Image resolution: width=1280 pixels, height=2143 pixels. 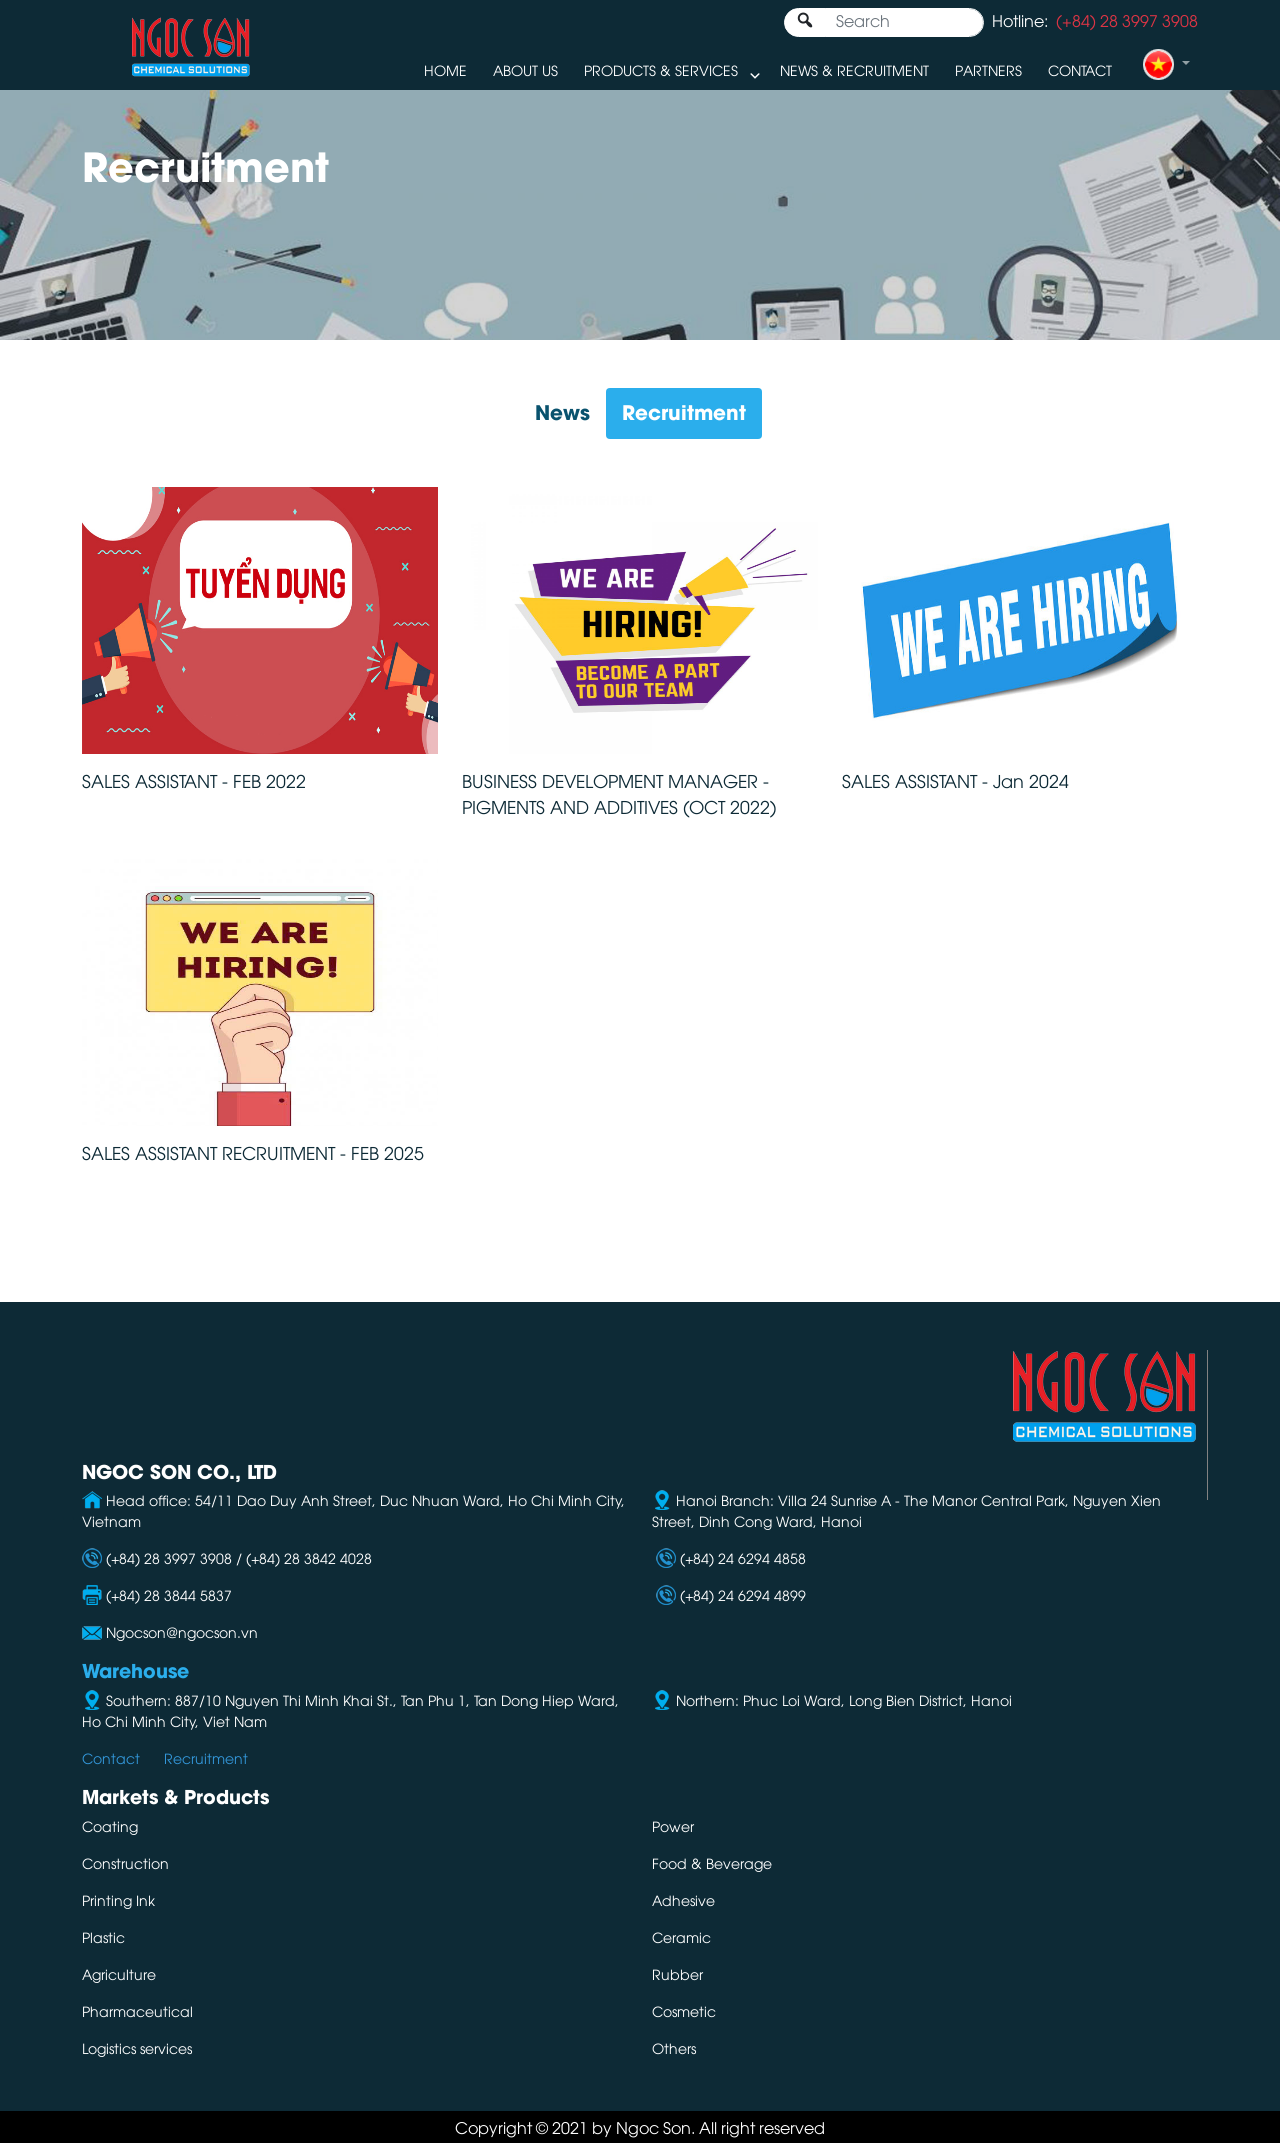 What do you see at coordinates (712, 1862) in the screenshot?
I see `Food & Beverage` at bounding box center [712, 1862].